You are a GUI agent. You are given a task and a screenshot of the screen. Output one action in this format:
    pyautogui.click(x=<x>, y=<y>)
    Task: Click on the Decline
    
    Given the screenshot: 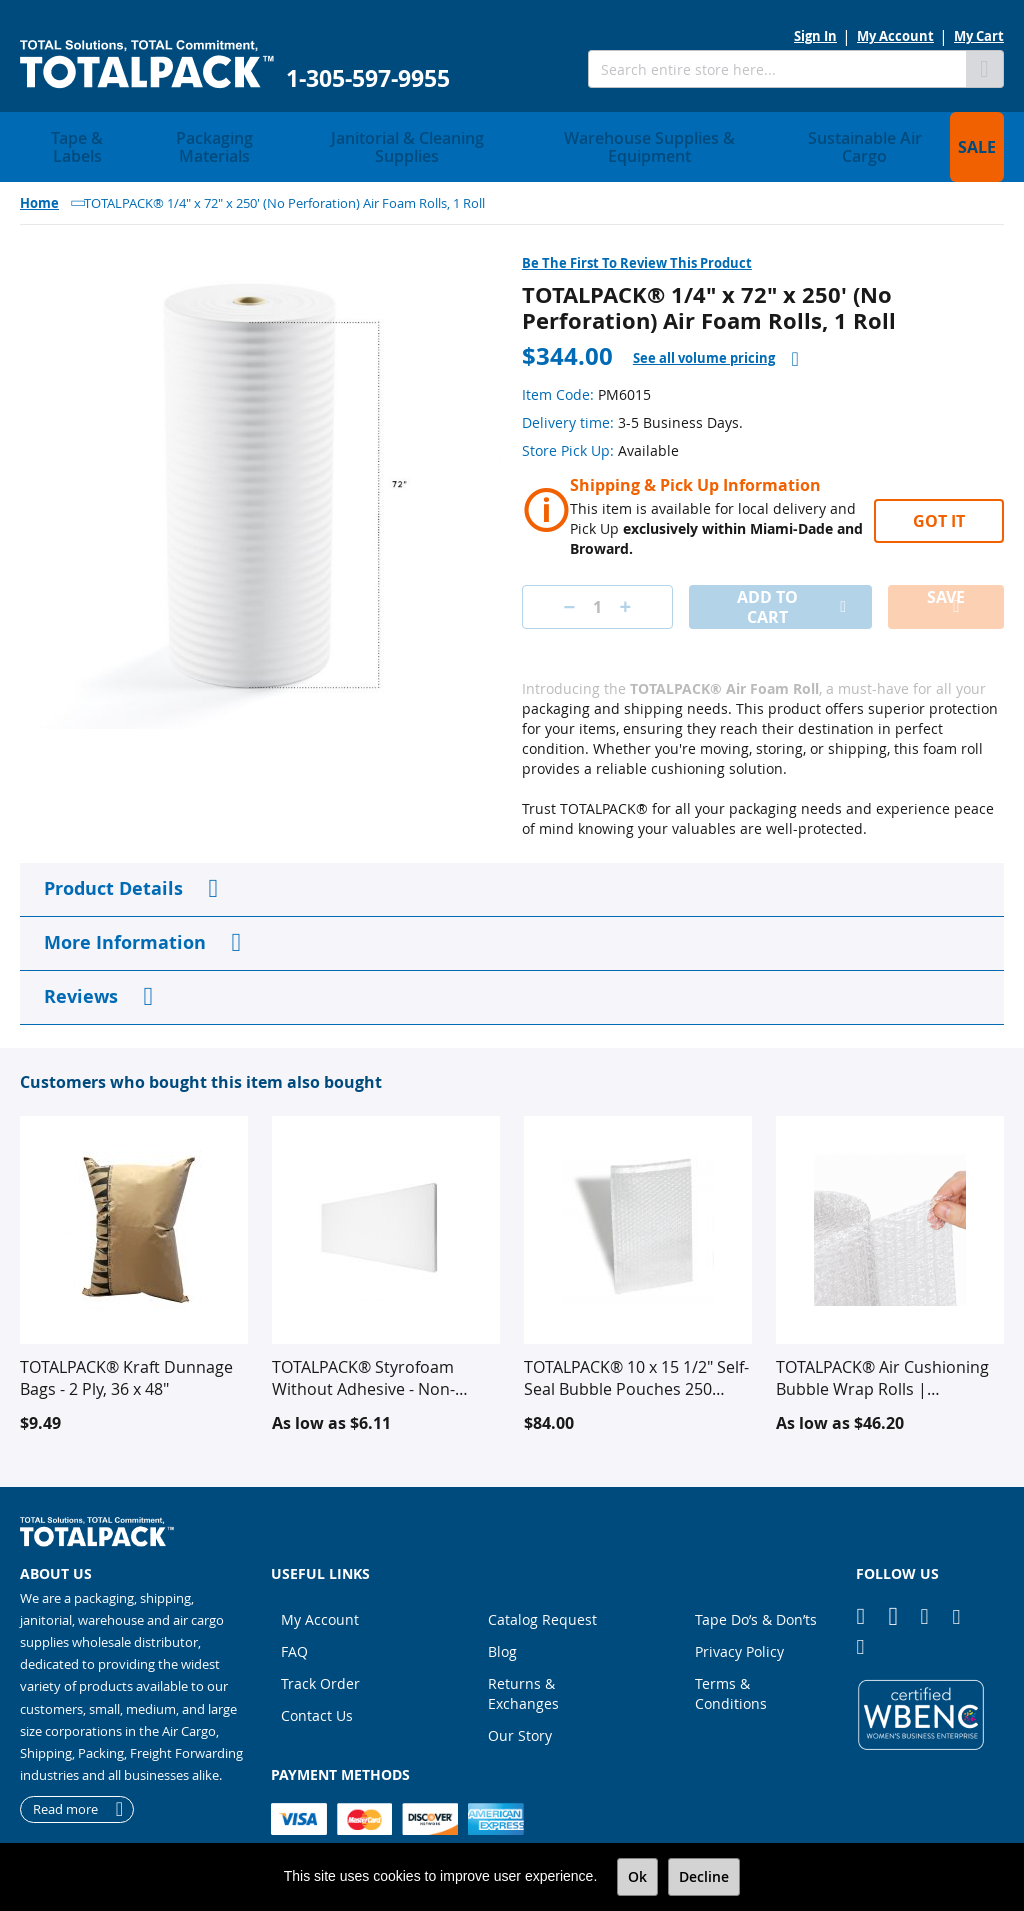 What is the action you would take?
    pyautogui.click(x=704, y=1876)
    